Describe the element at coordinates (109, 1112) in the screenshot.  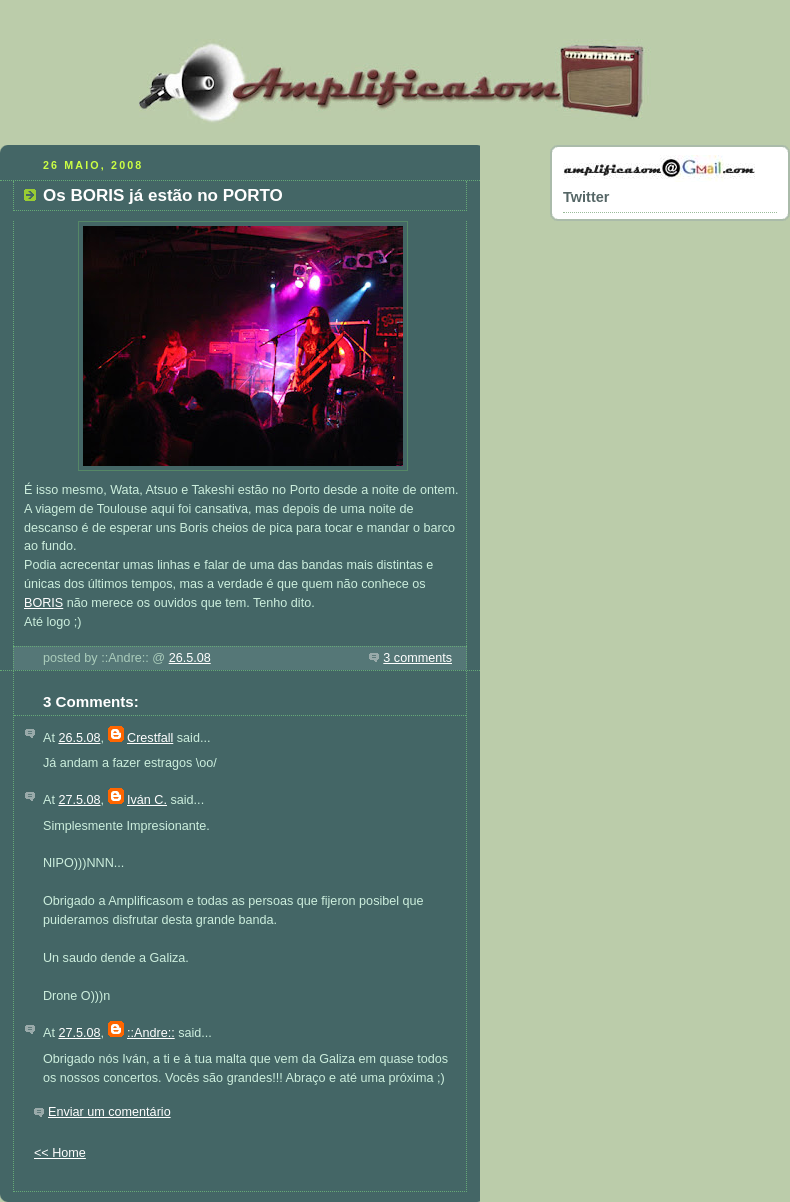
I see `Enviar um comentário` at that location.